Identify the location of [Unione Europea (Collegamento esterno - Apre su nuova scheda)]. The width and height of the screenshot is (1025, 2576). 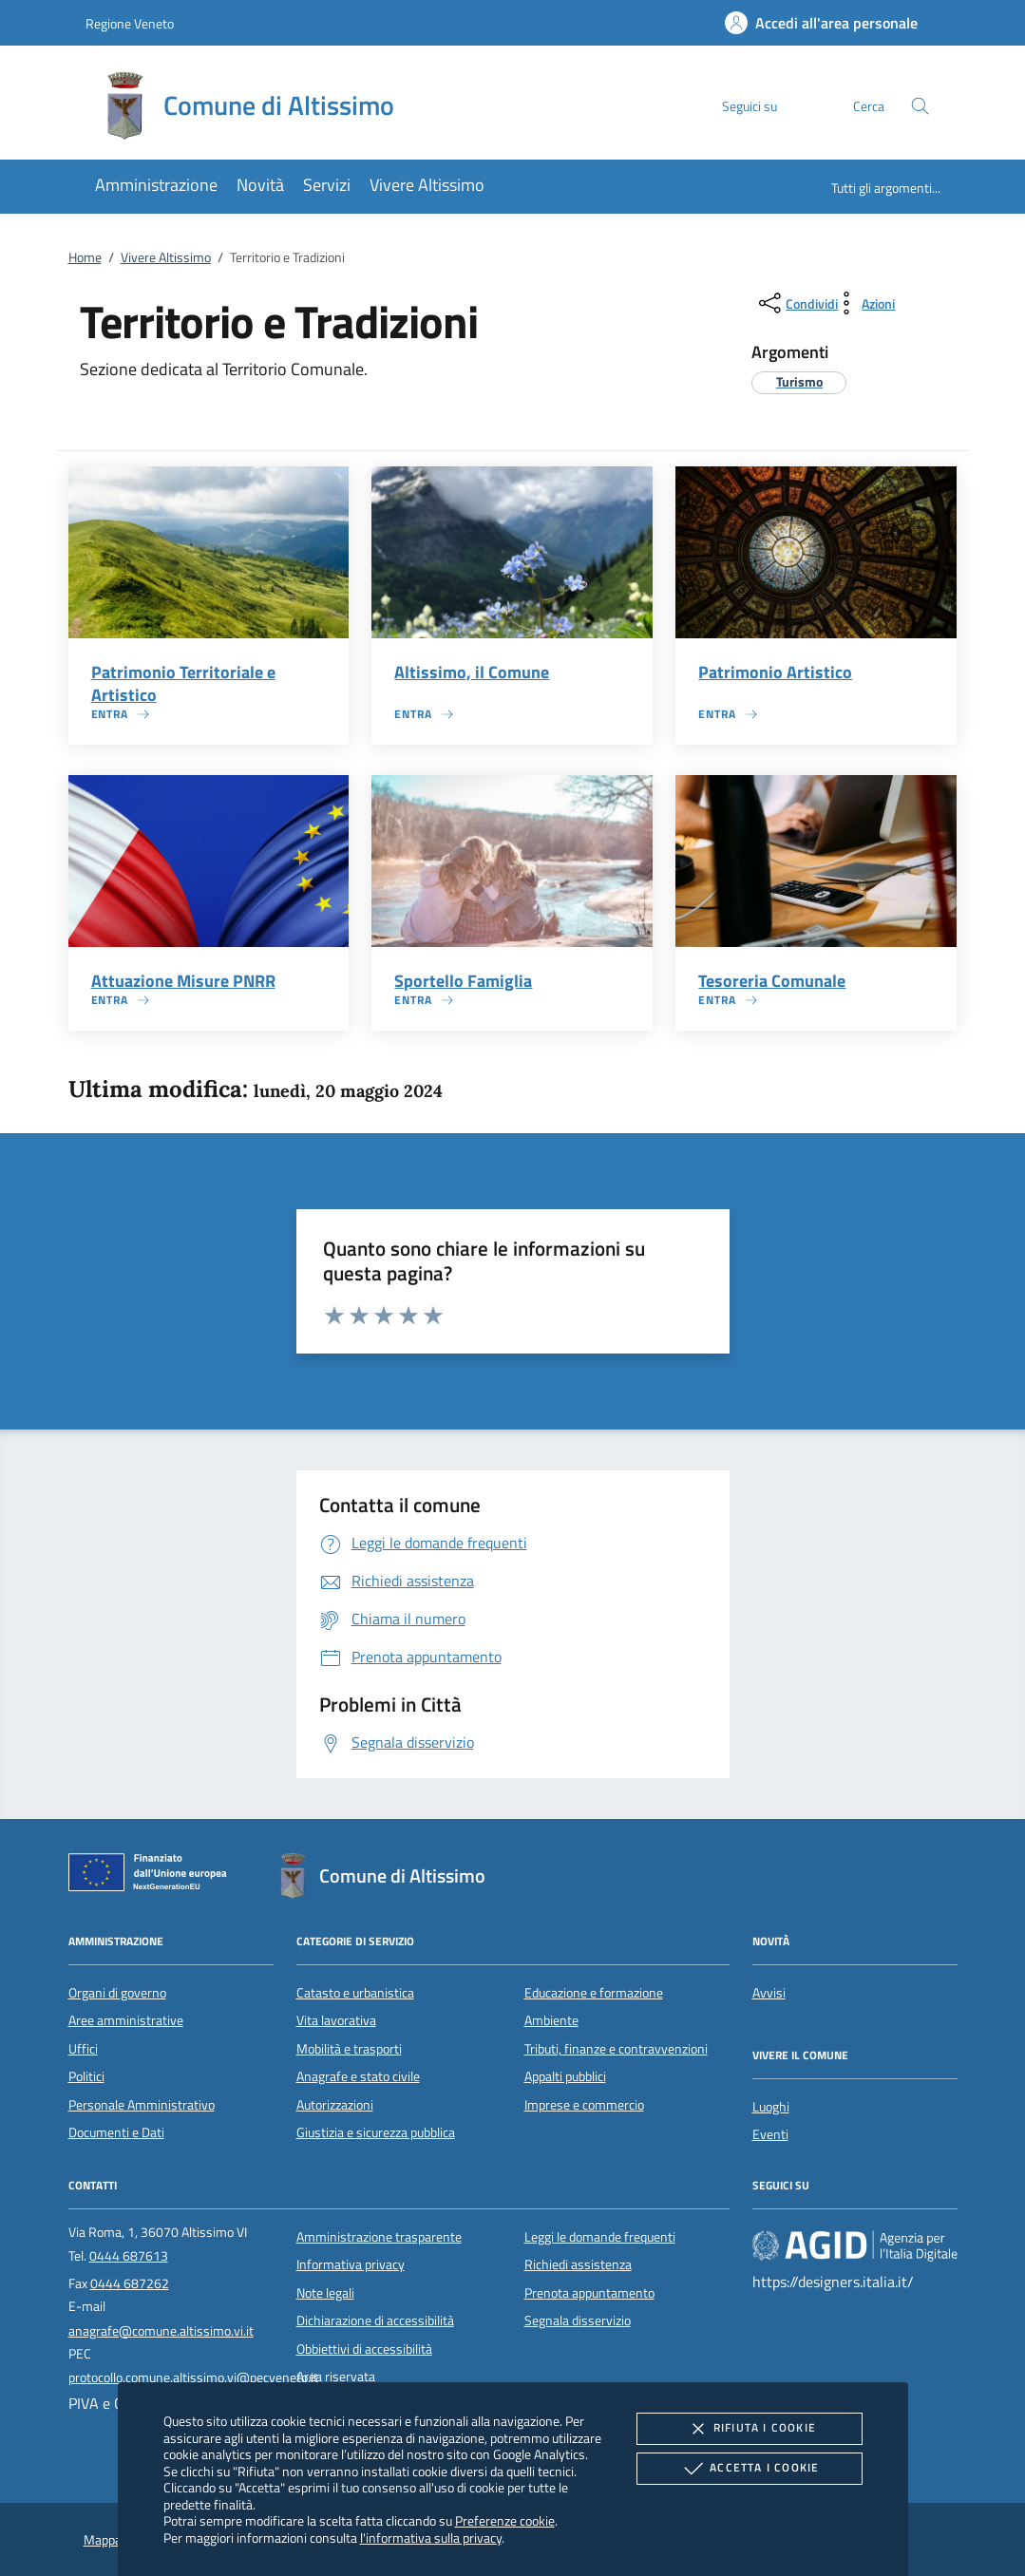
(152, 1876).